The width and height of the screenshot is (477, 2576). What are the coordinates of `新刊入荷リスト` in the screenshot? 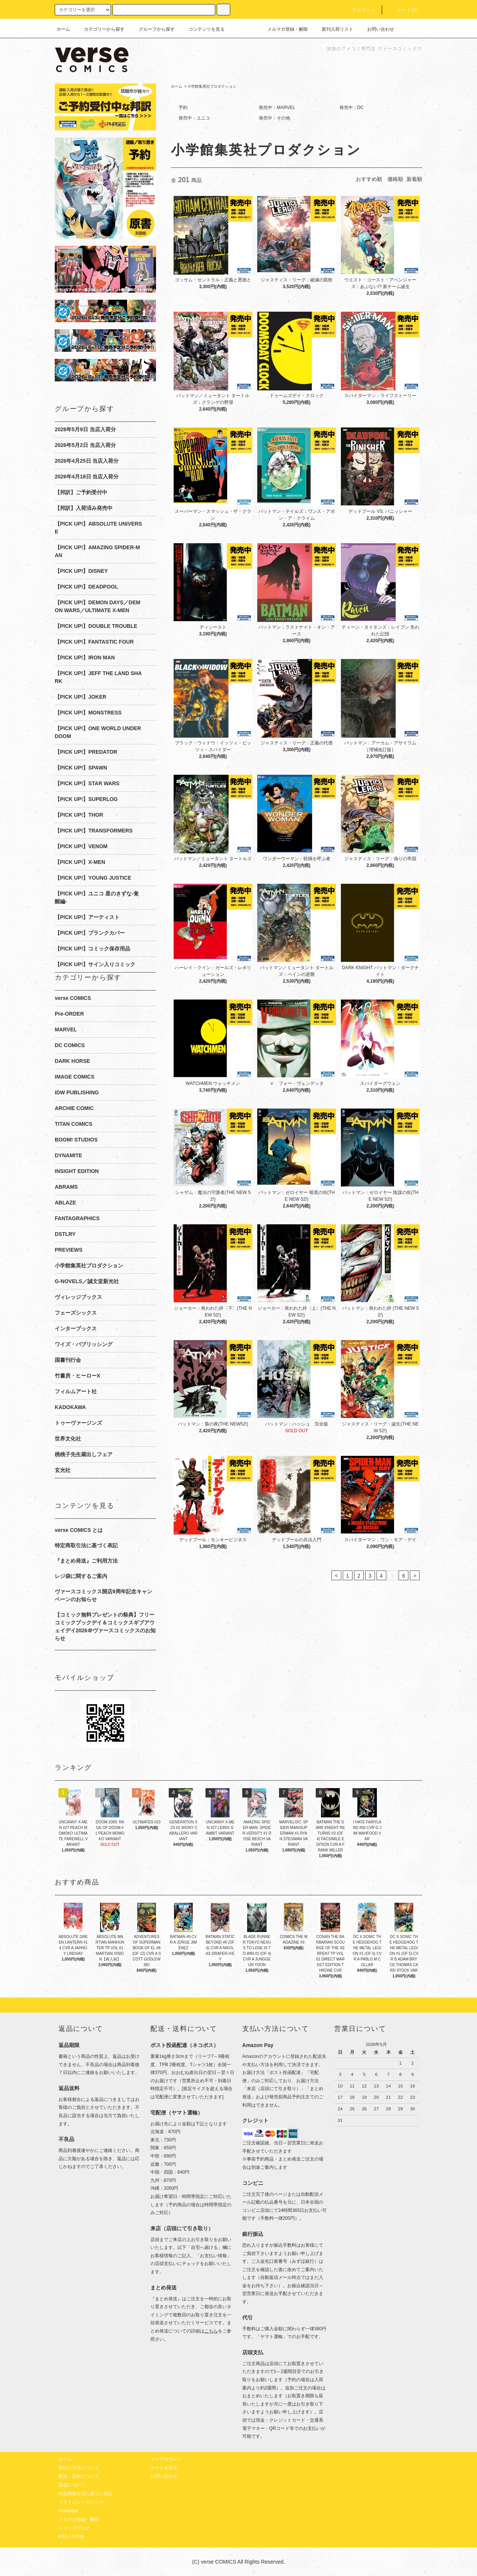 It's located at (333, 29).